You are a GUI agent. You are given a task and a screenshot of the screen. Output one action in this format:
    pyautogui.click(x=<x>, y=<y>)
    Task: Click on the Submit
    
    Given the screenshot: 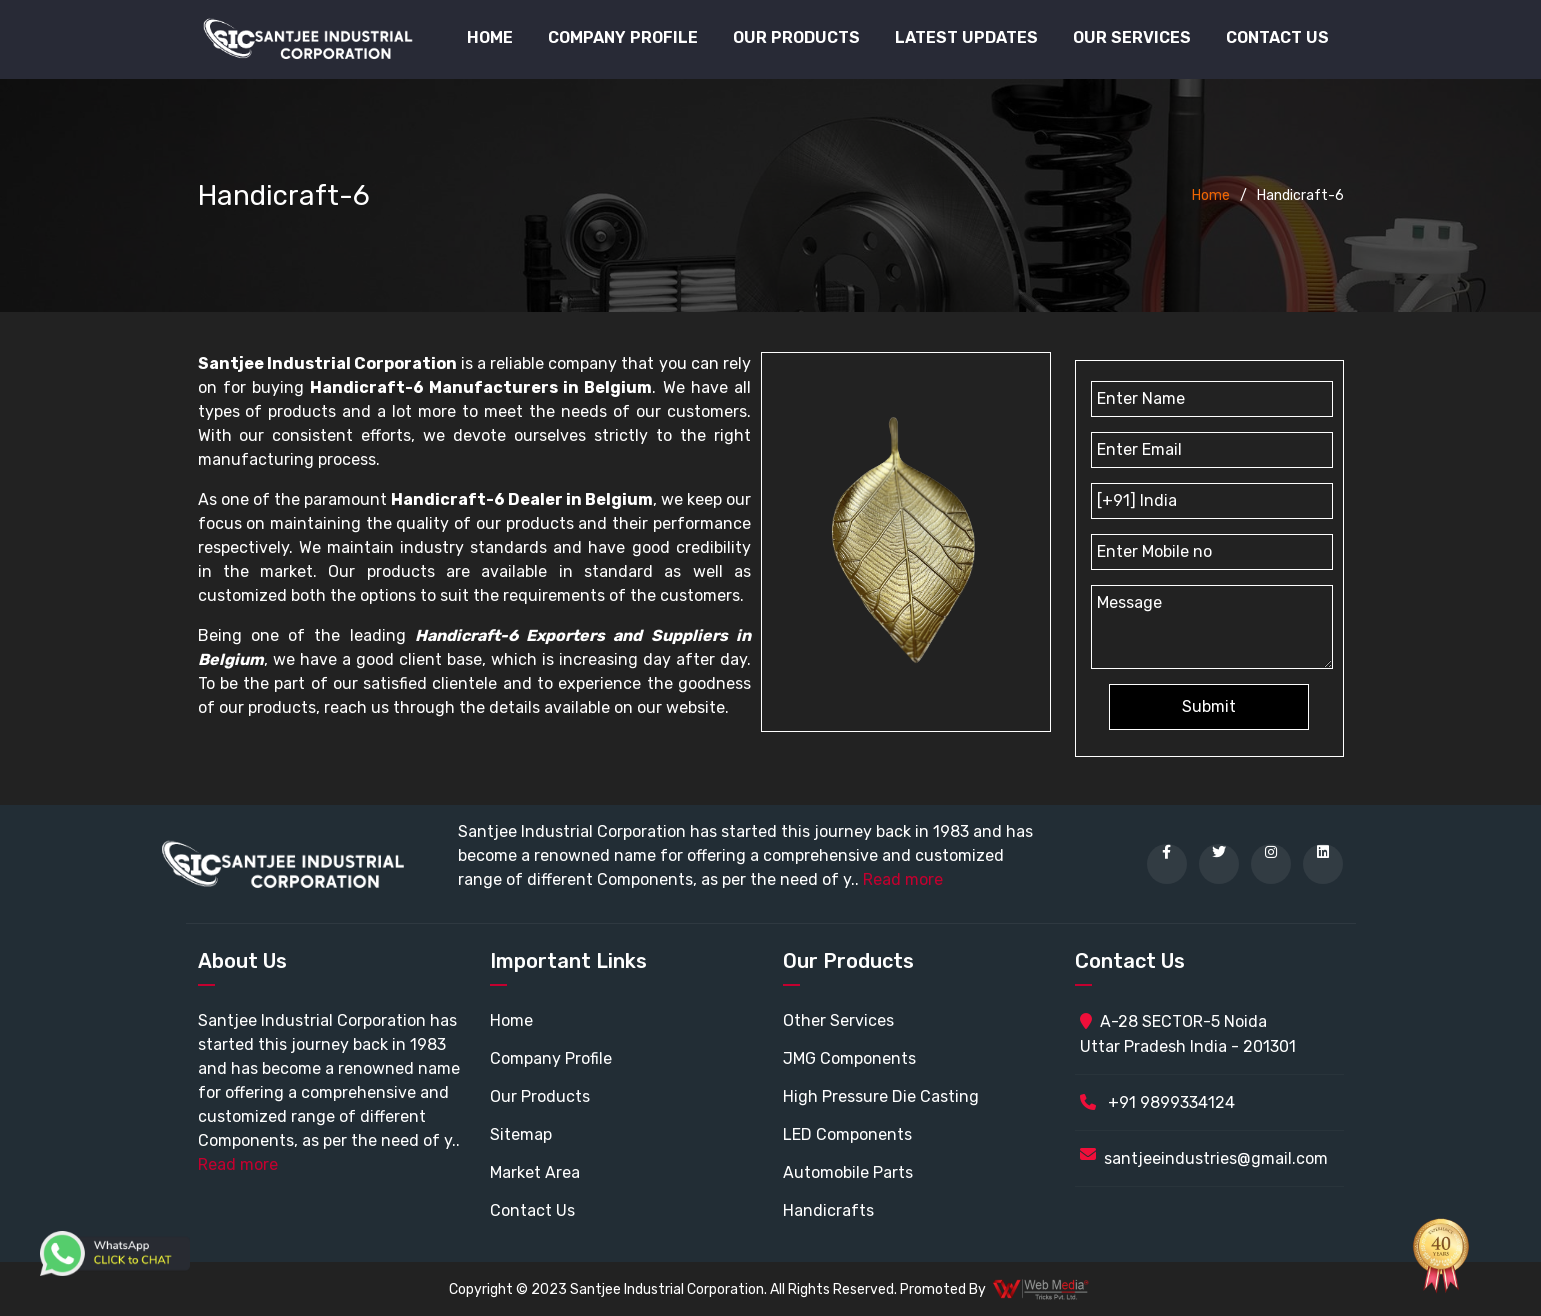 What is the action you would take?
    pyautogui.click(x=1209, y=706)
    